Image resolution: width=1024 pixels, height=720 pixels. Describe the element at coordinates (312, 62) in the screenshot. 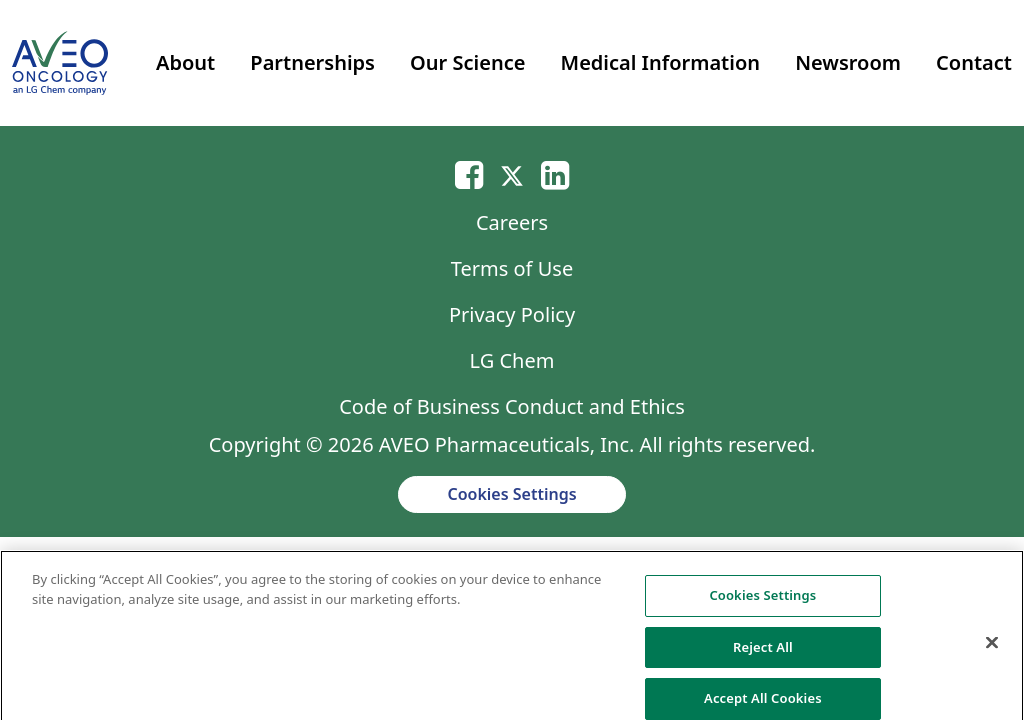

I see `Partnerships` at that location.